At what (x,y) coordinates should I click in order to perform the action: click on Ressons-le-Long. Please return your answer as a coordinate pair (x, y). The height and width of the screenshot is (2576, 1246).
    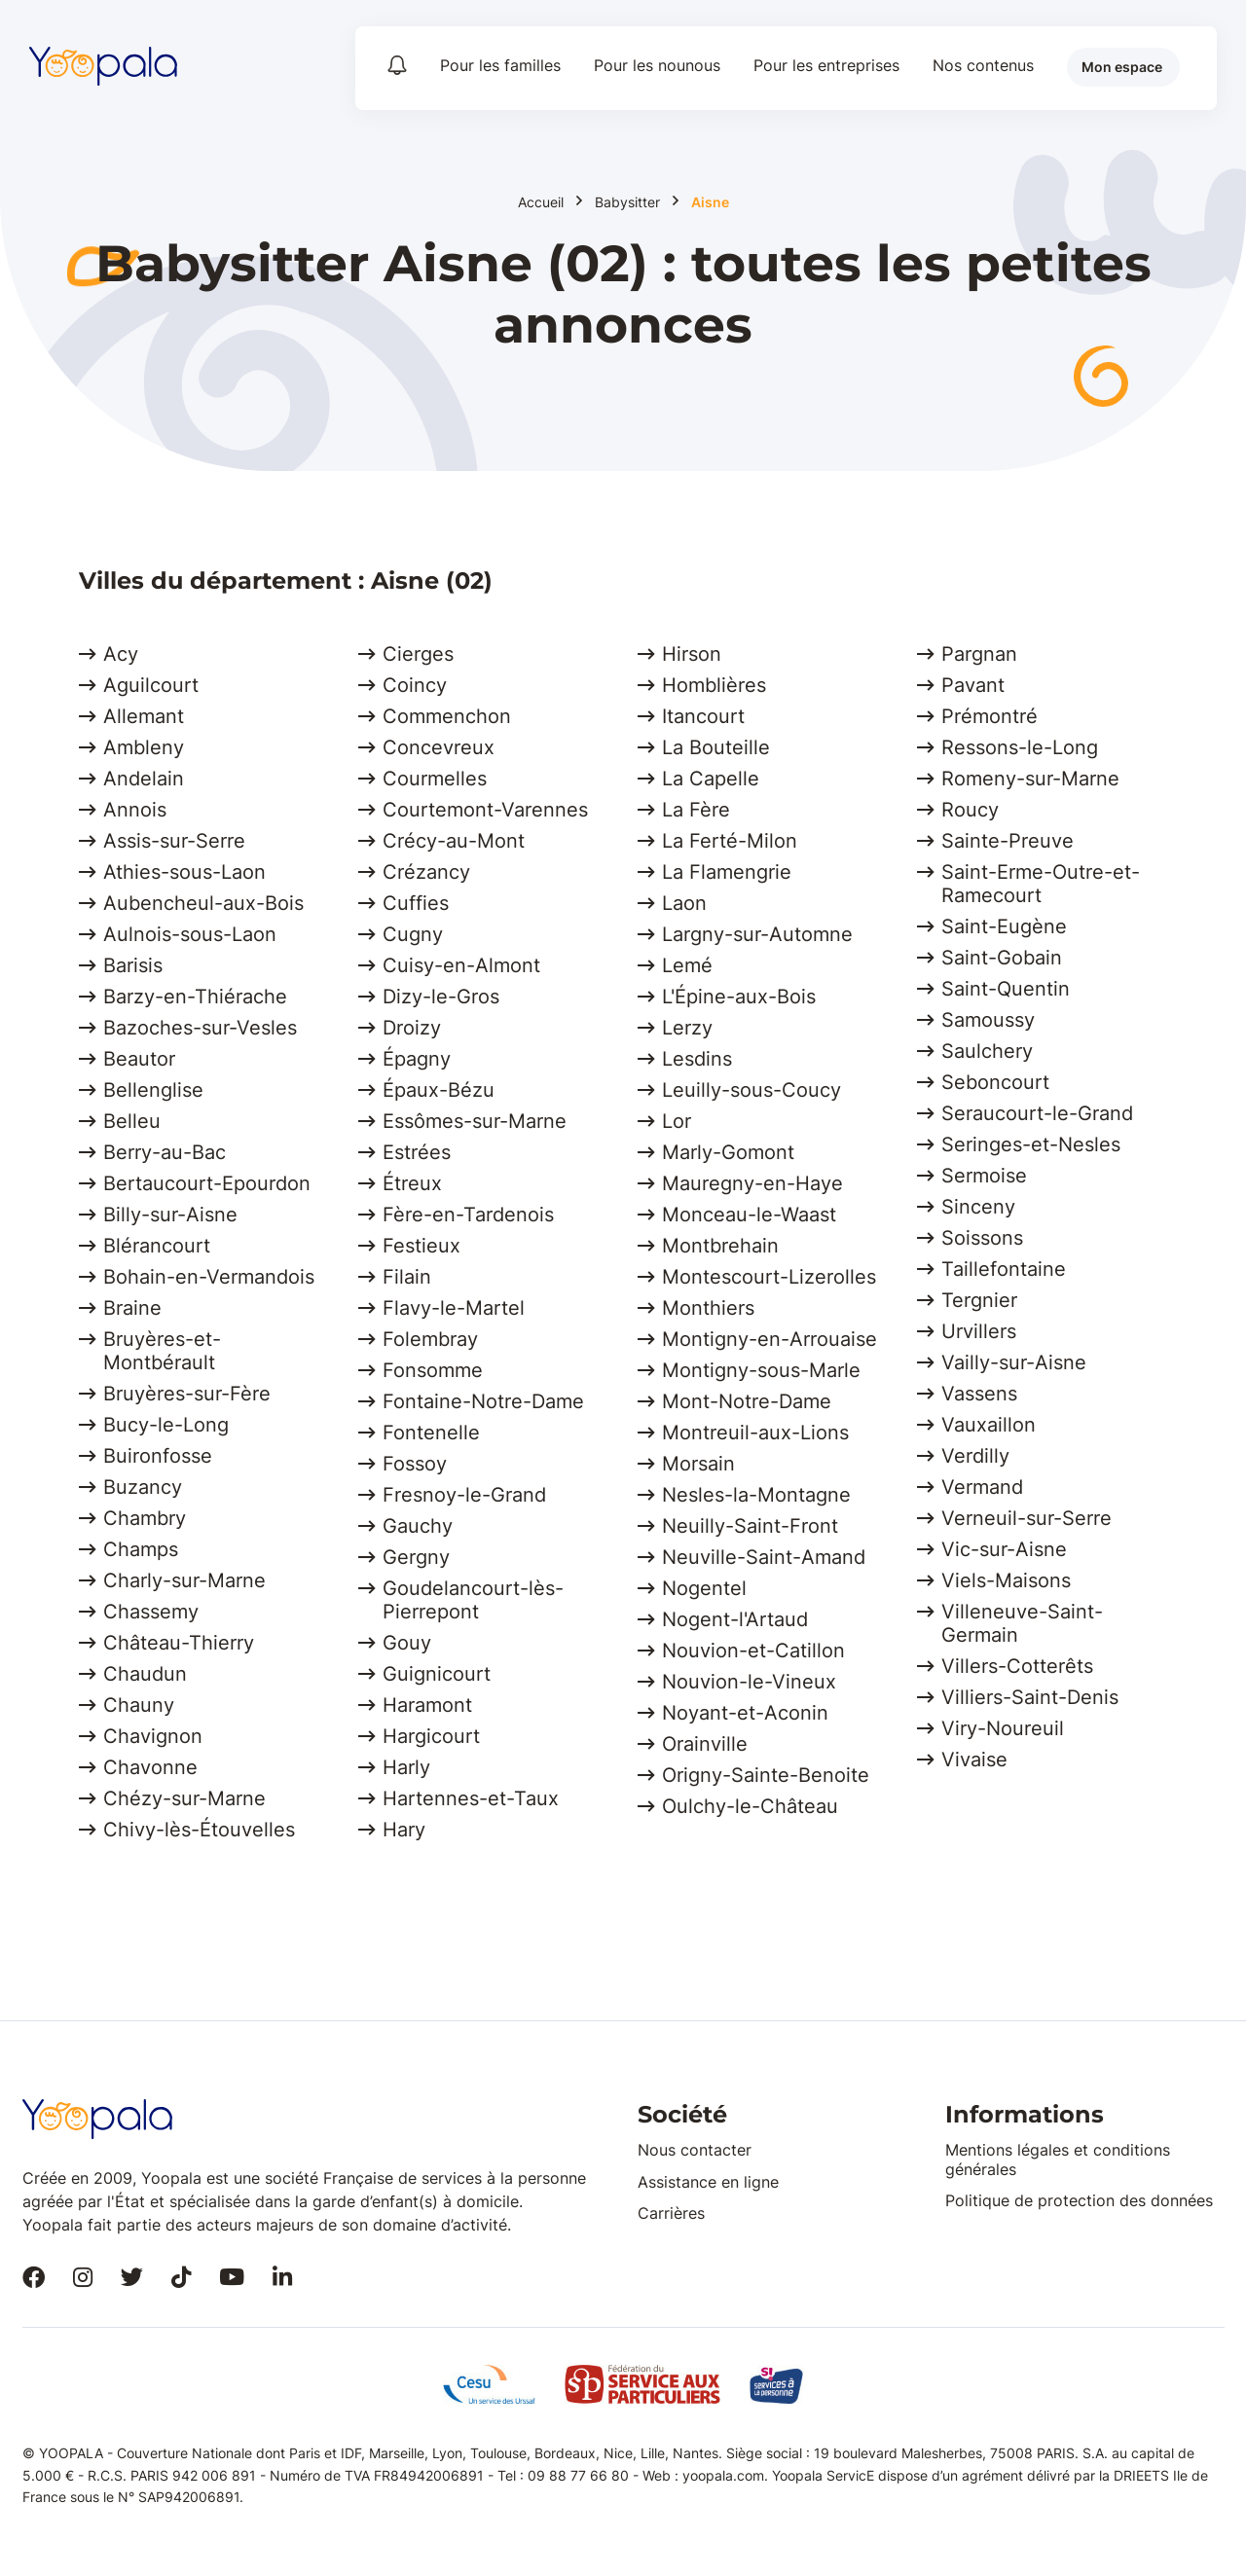
    Looking at the image, I should click on (1019, 747).